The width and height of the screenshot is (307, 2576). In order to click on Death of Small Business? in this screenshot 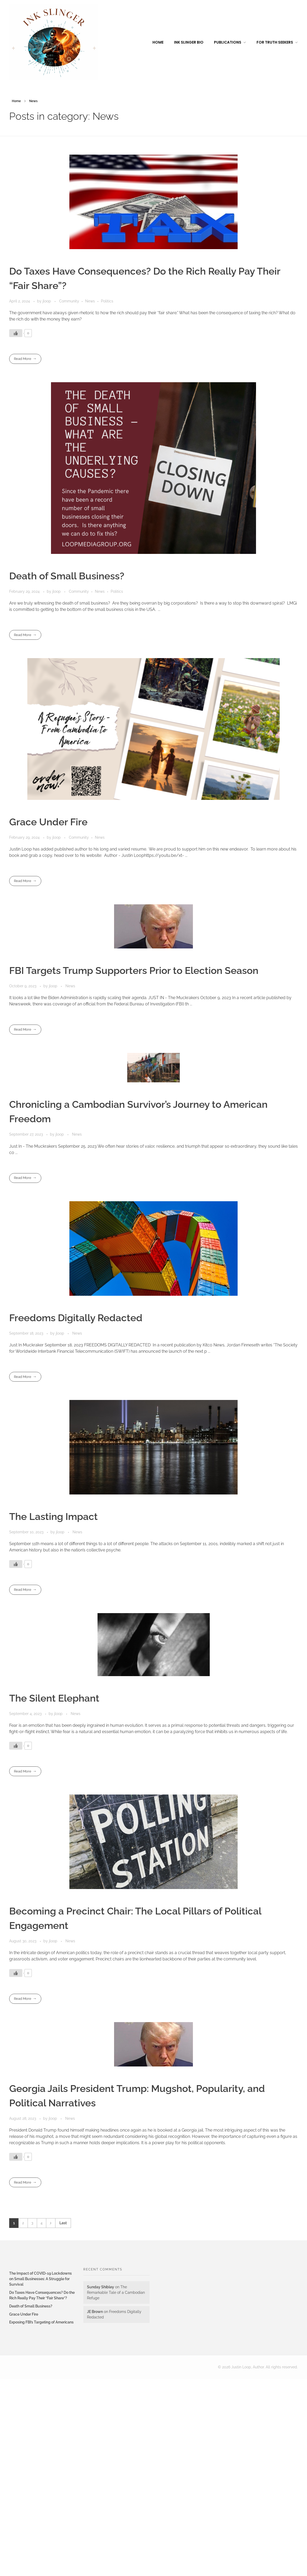, I will do `click(66, 576)`.